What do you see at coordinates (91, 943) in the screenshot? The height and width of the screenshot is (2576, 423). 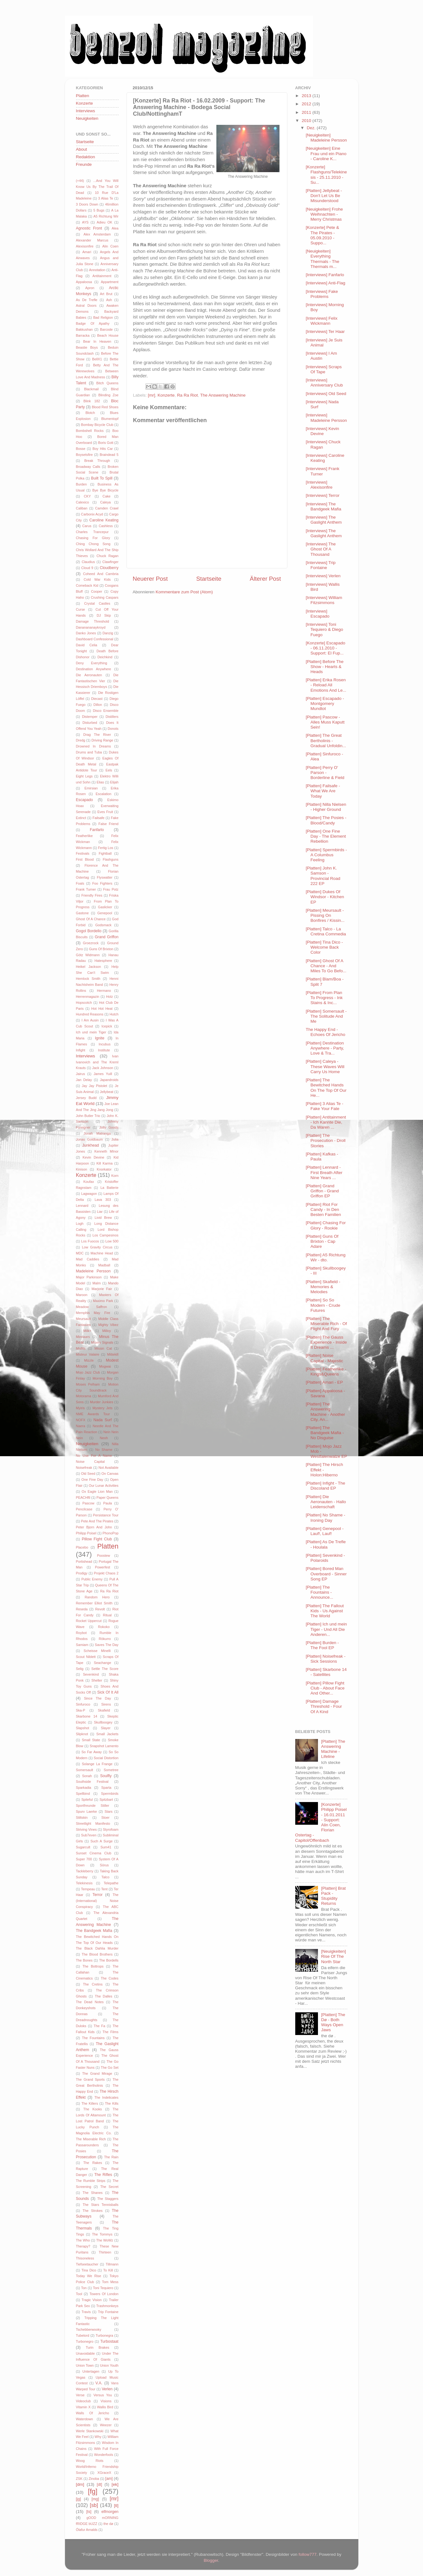 I see `Groezrock` at bounding box center [91, 943].